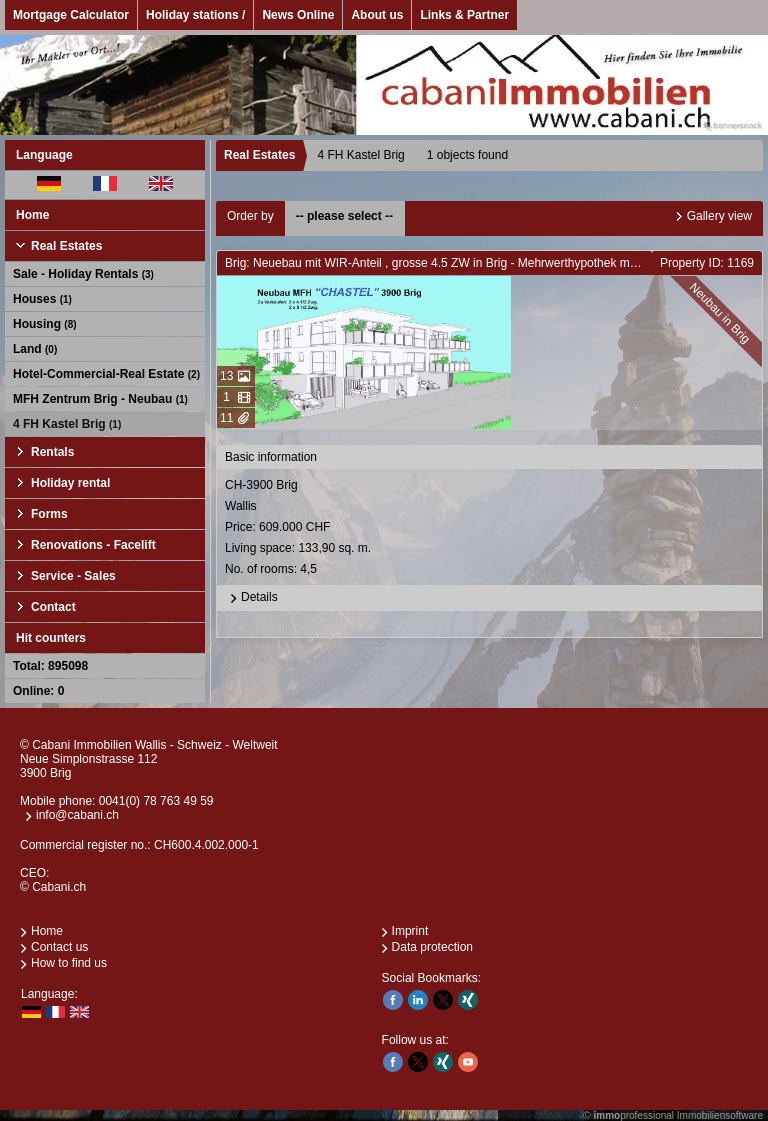 The image size is (768, 1121). Describe the element at coordinates (344, 216) in the screenshot. I see `-- please select --` at that location.